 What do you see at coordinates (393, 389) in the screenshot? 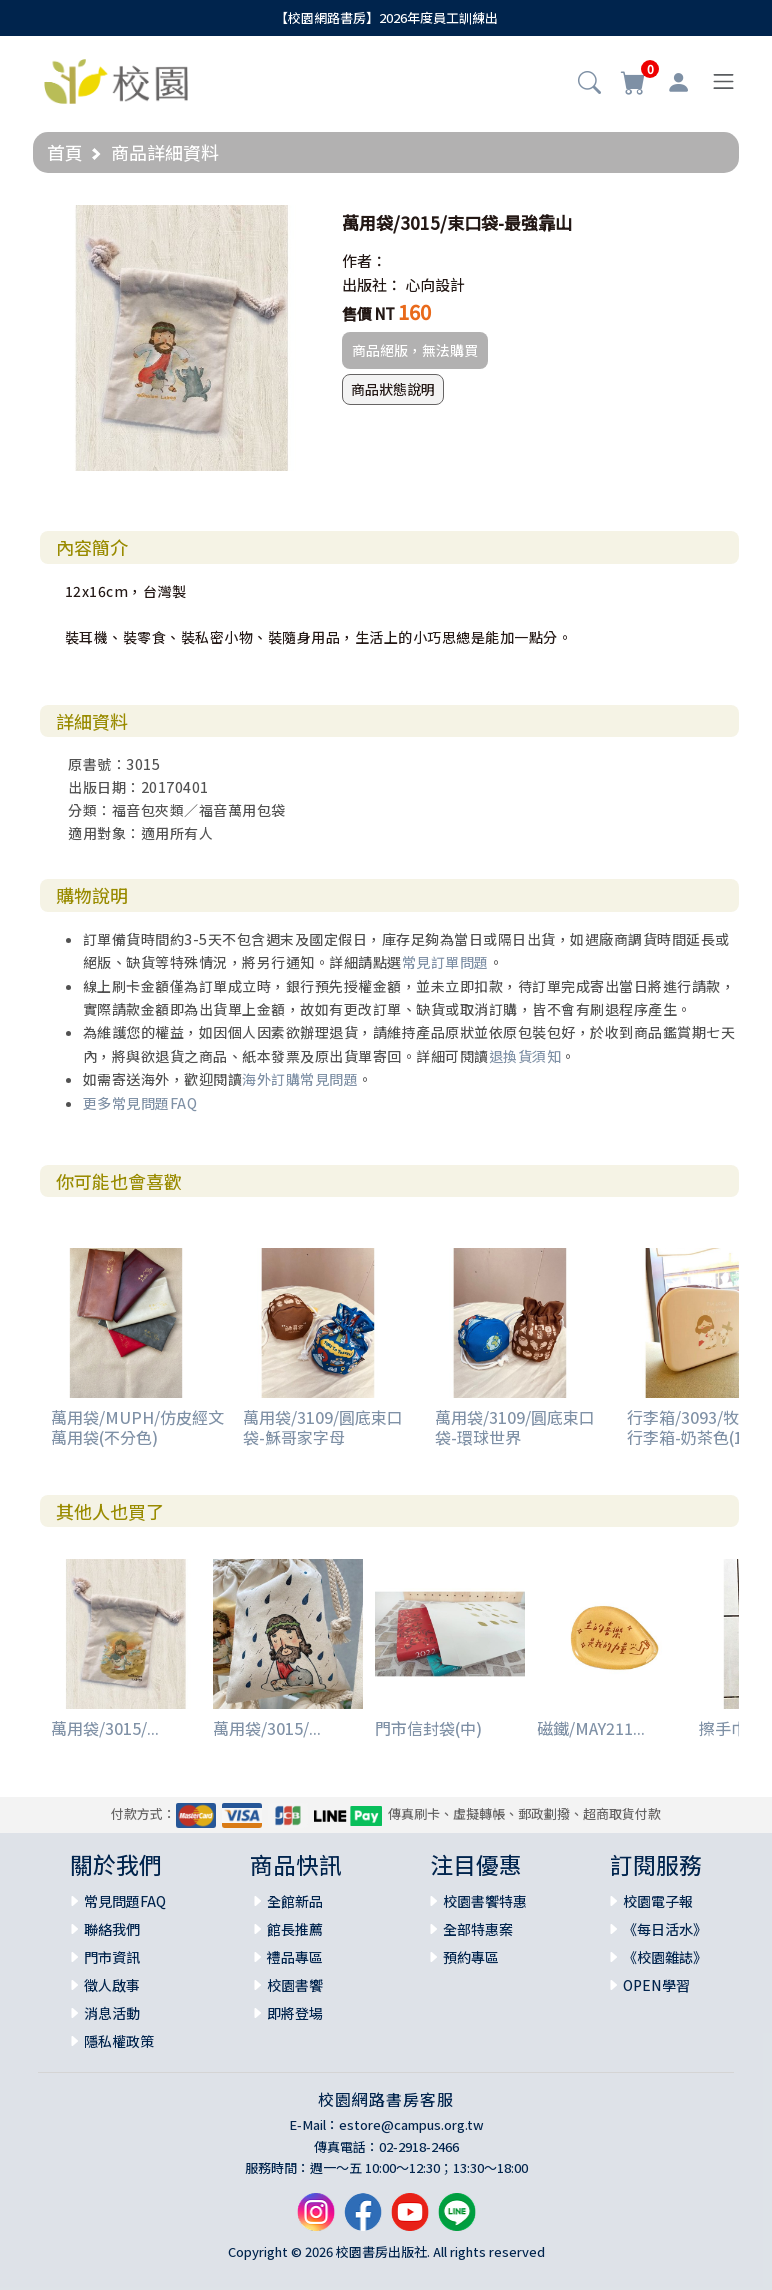
I see `商品狀態說明` at bounding box center [393, 389].